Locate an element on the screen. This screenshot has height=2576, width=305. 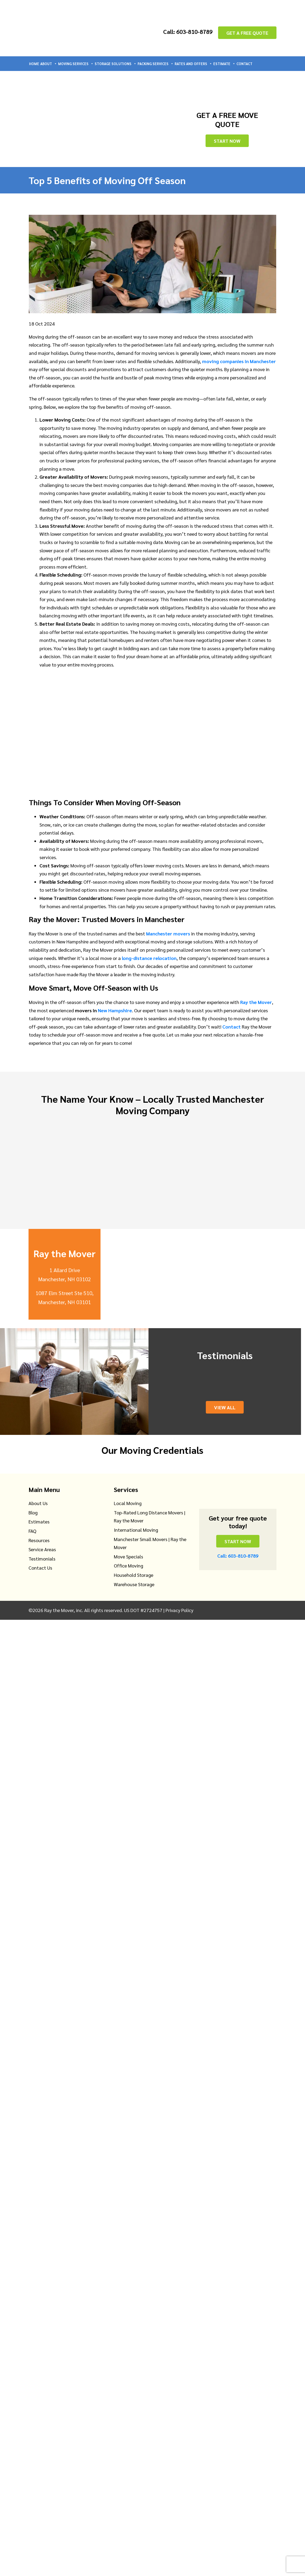
Estimate is located at coordinates (224, 63).